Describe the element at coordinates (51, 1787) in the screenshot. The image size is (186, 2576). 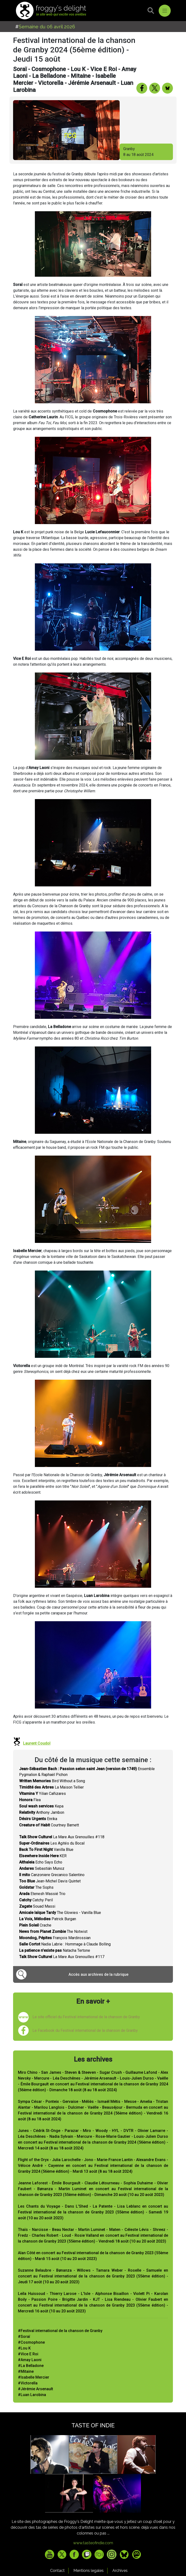
I see `La Maison Tellier` at that location.